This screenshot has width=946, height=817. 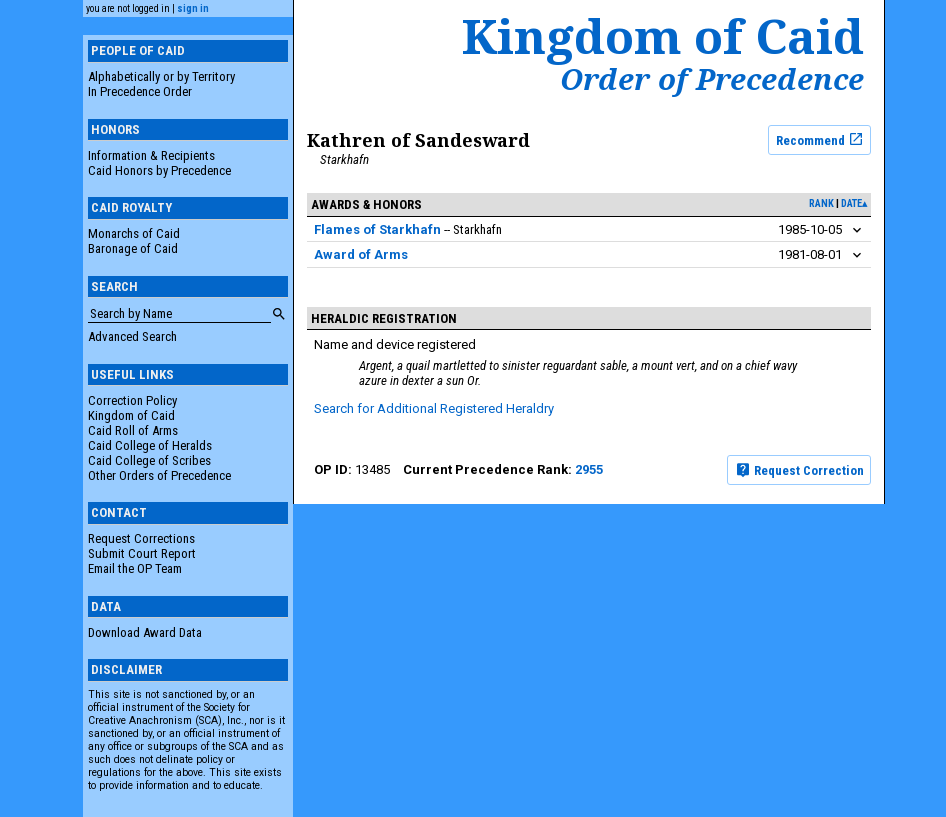 What do you see at coordinates (140, 91) in the screenshot?
I see `In Precedence Order` at bounding box center [140, 91].